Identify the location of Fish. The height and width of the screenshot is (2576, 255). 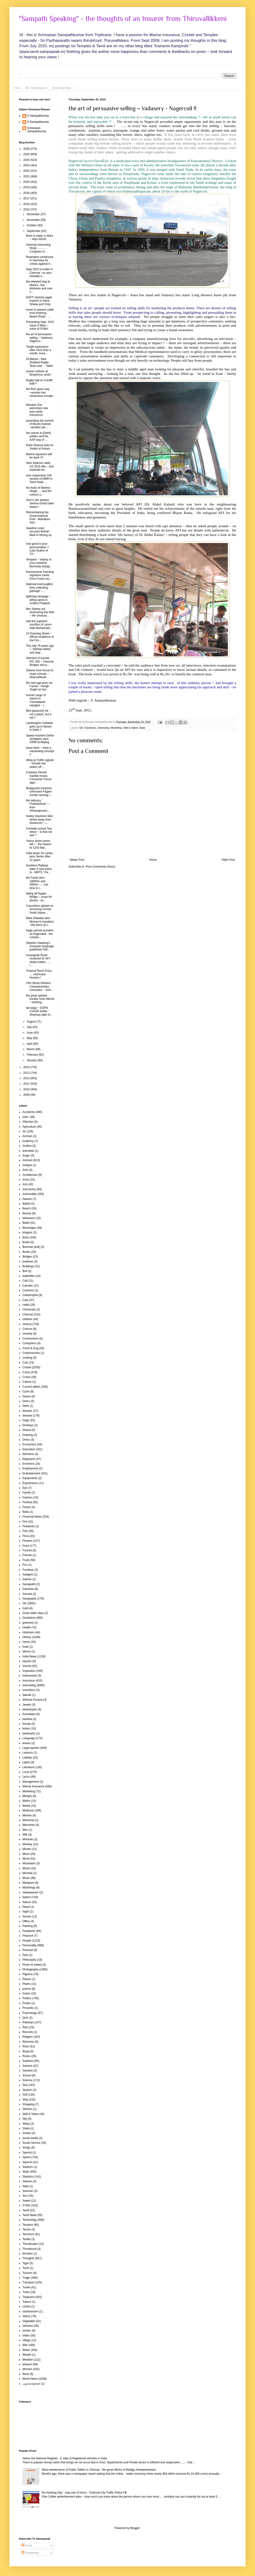
(25, 1531).